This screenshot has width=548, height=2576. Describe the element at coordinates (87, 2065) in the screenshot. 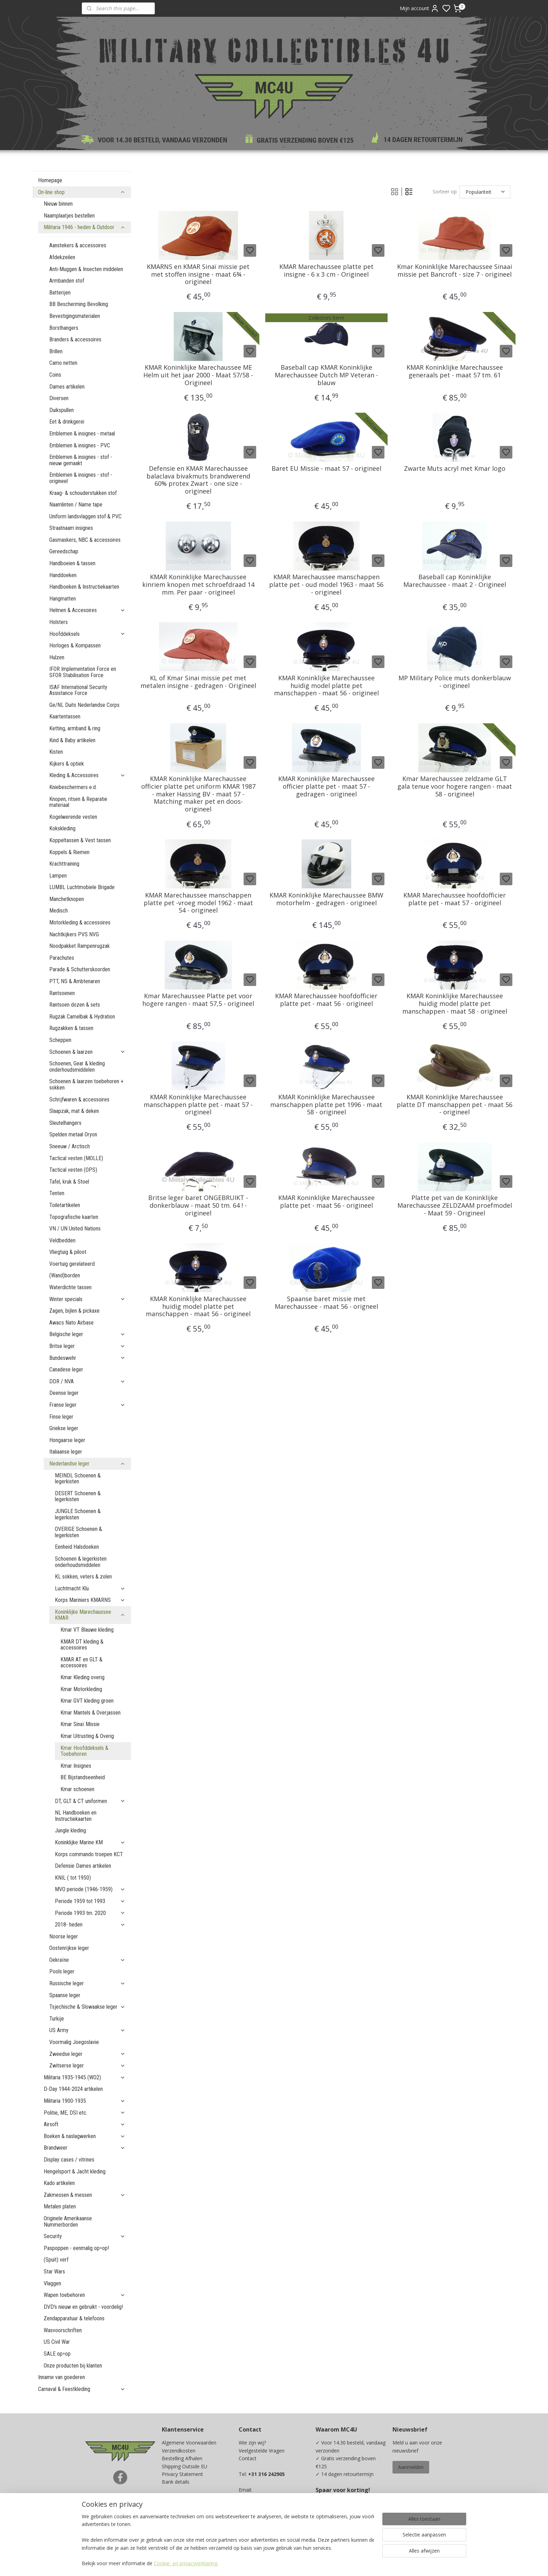

I see `Zwitserse leger` at that location.